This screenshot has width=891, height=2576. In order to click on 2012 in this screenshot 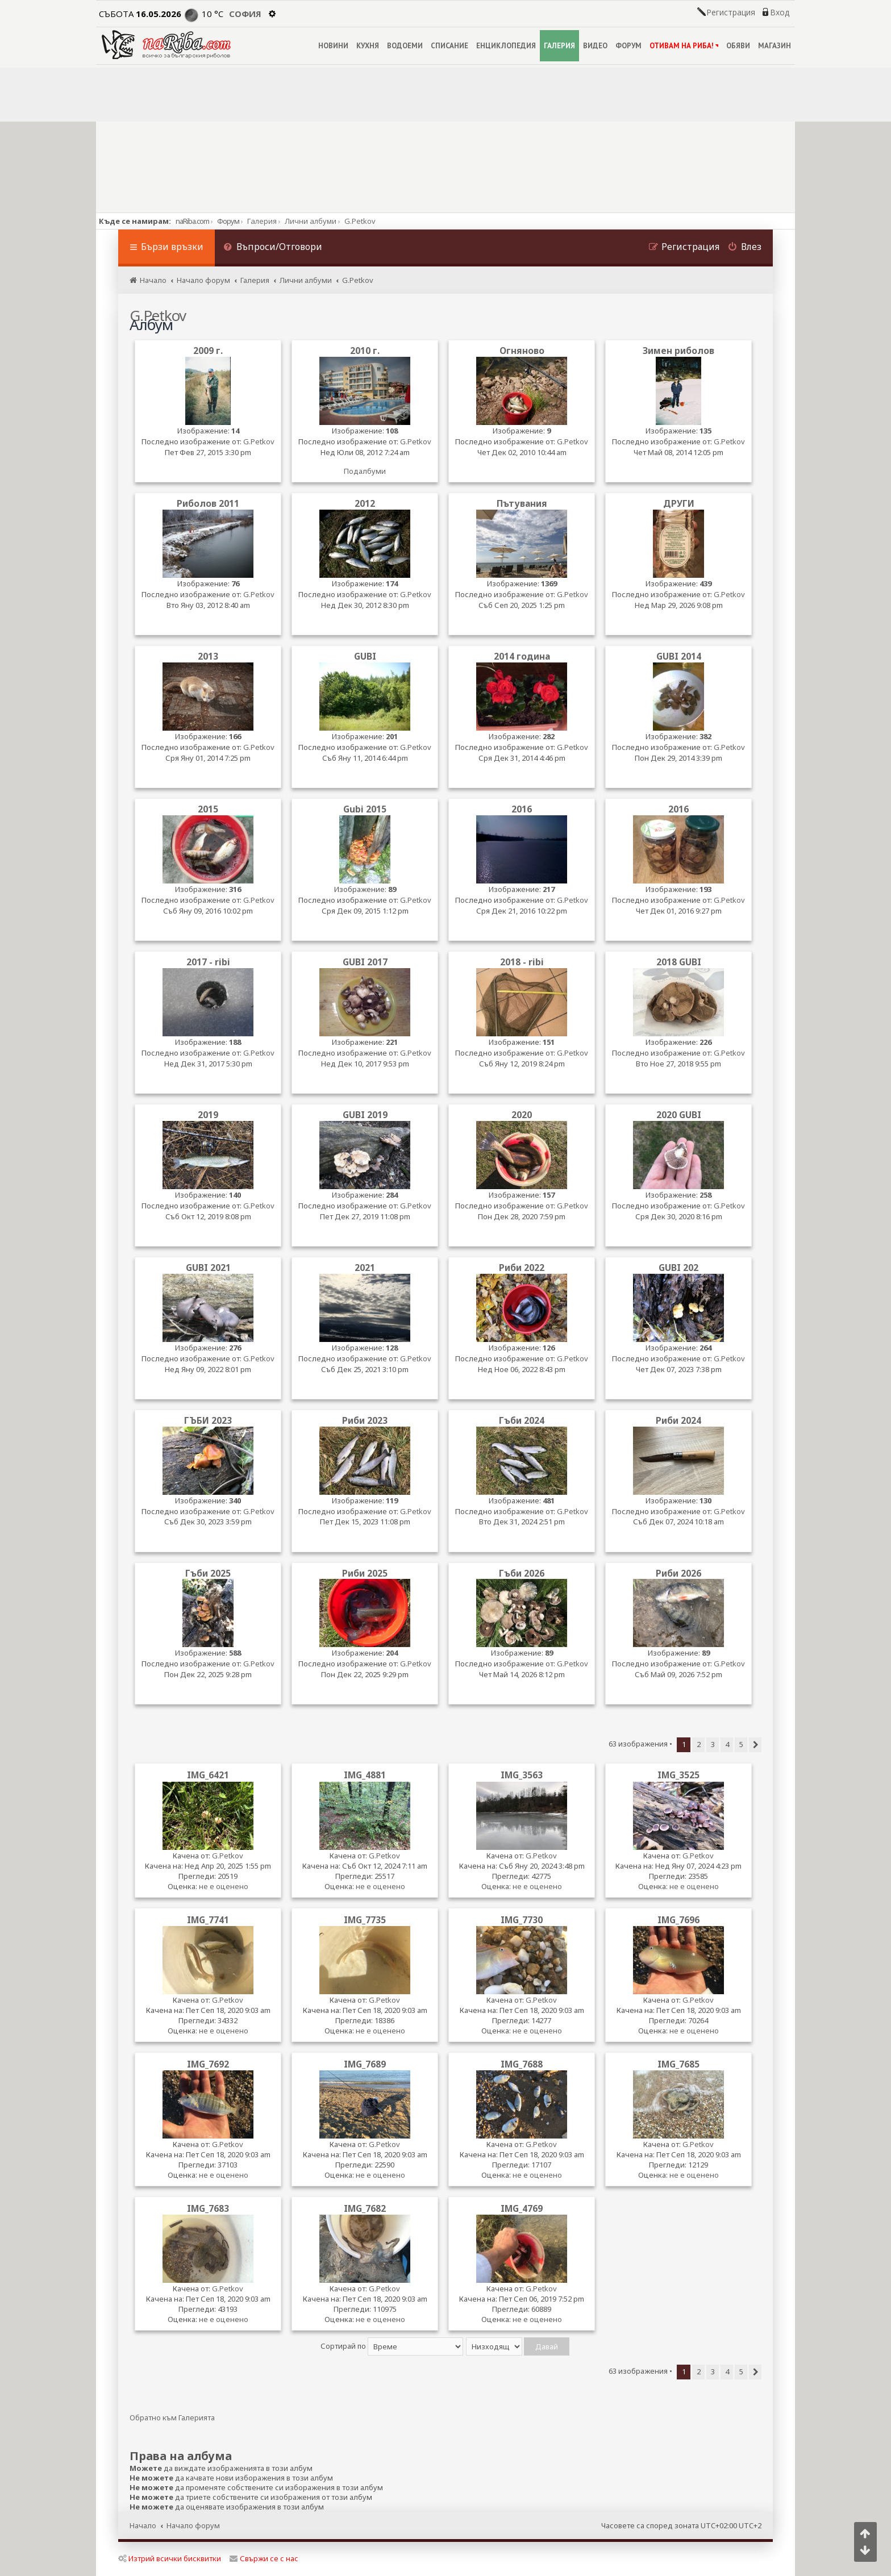, I will do `click(365, 503)`.